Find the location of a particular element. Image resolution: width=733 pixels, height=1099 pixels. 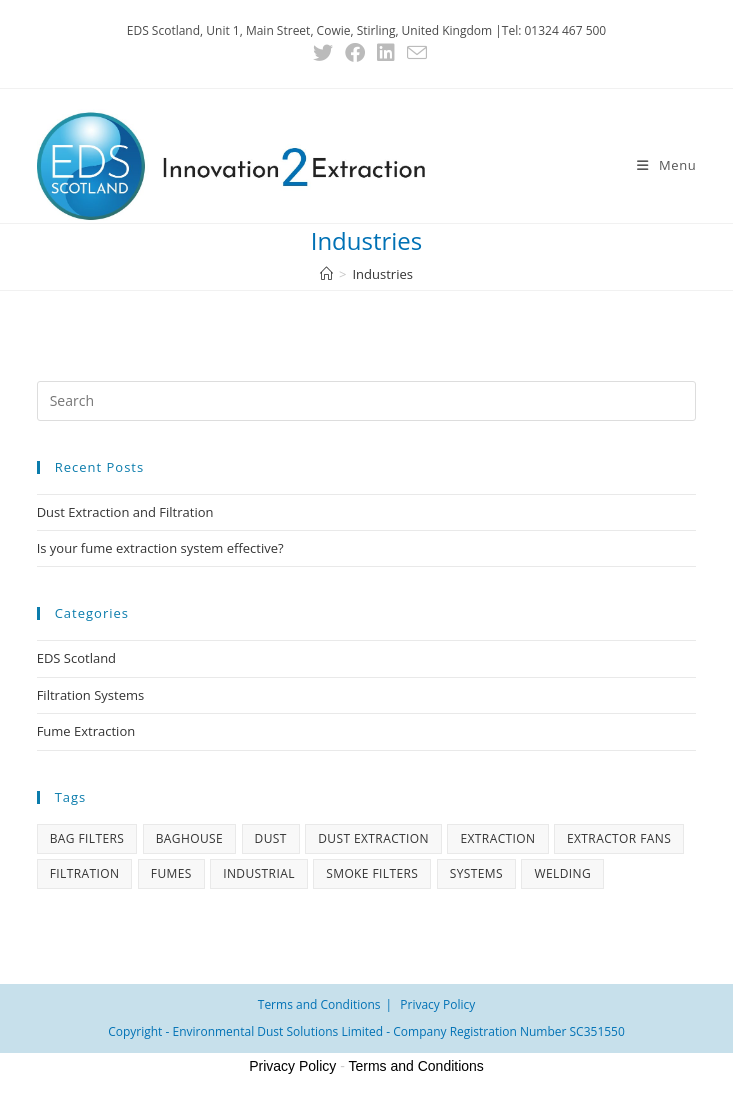

[Send email (opens in your application)] is located at coordinates (414, 52).